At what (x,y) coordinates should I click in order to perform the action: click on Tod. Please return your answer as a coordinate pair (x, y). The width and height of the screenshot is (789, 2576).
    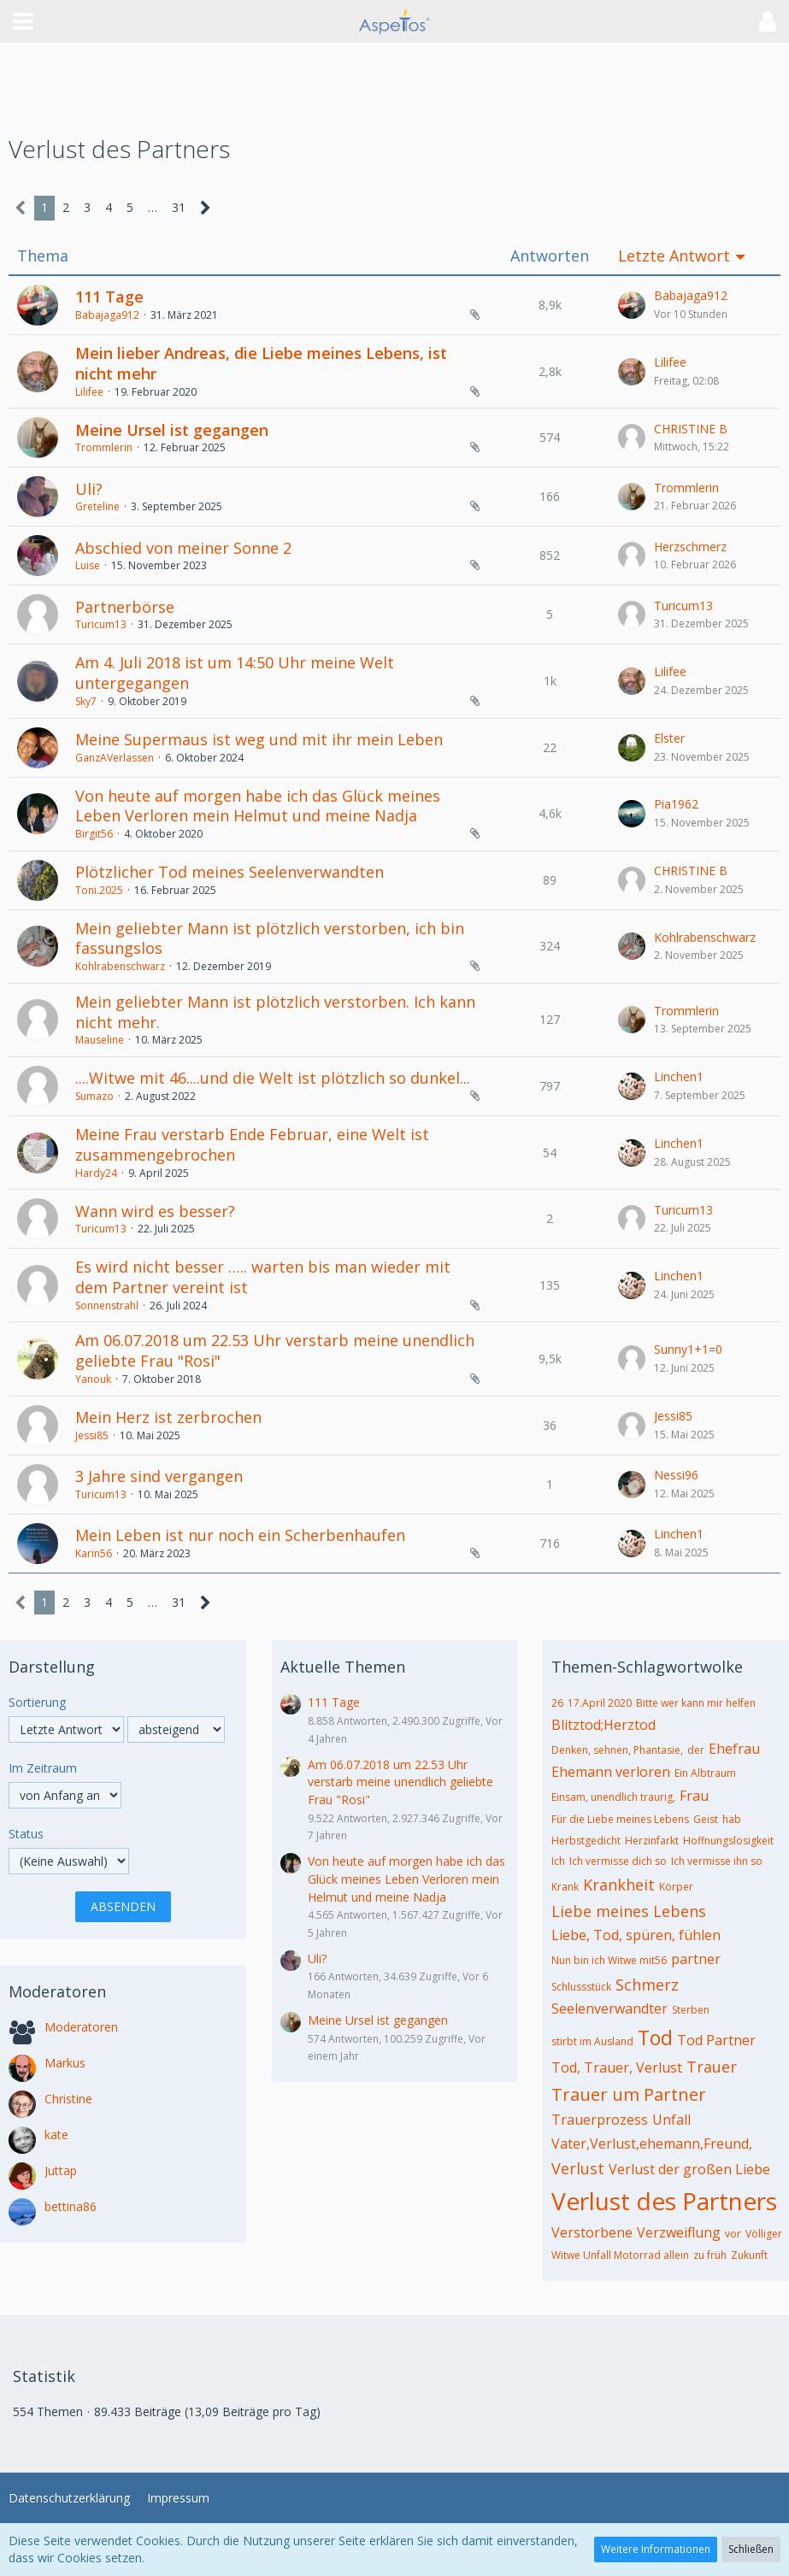
    Looking at the image, I should click on (655, 2037).